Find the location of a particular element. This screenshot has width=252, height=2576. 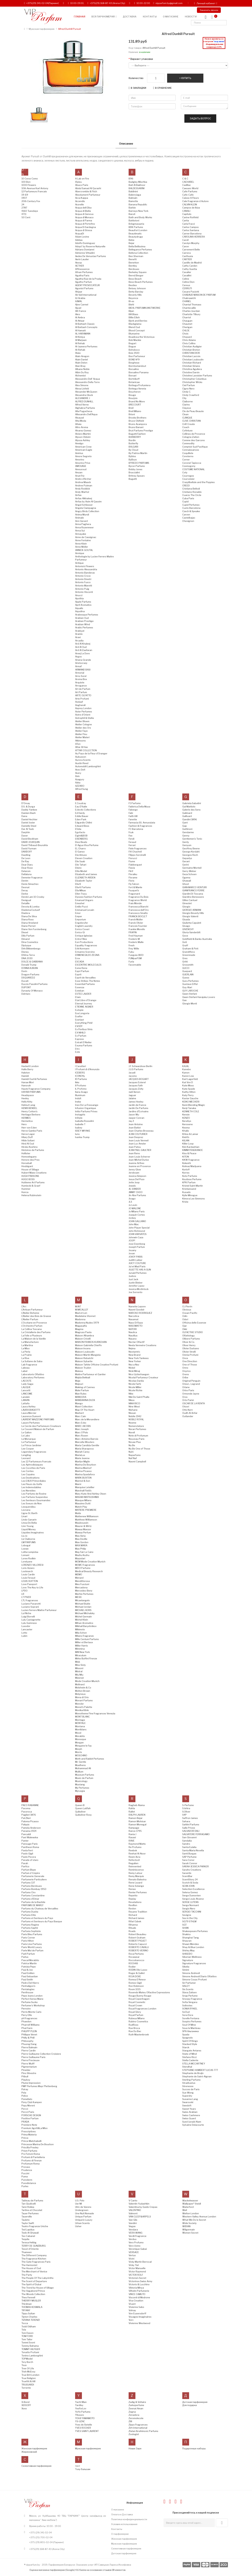

B96 is located at coordinates (131, 178).